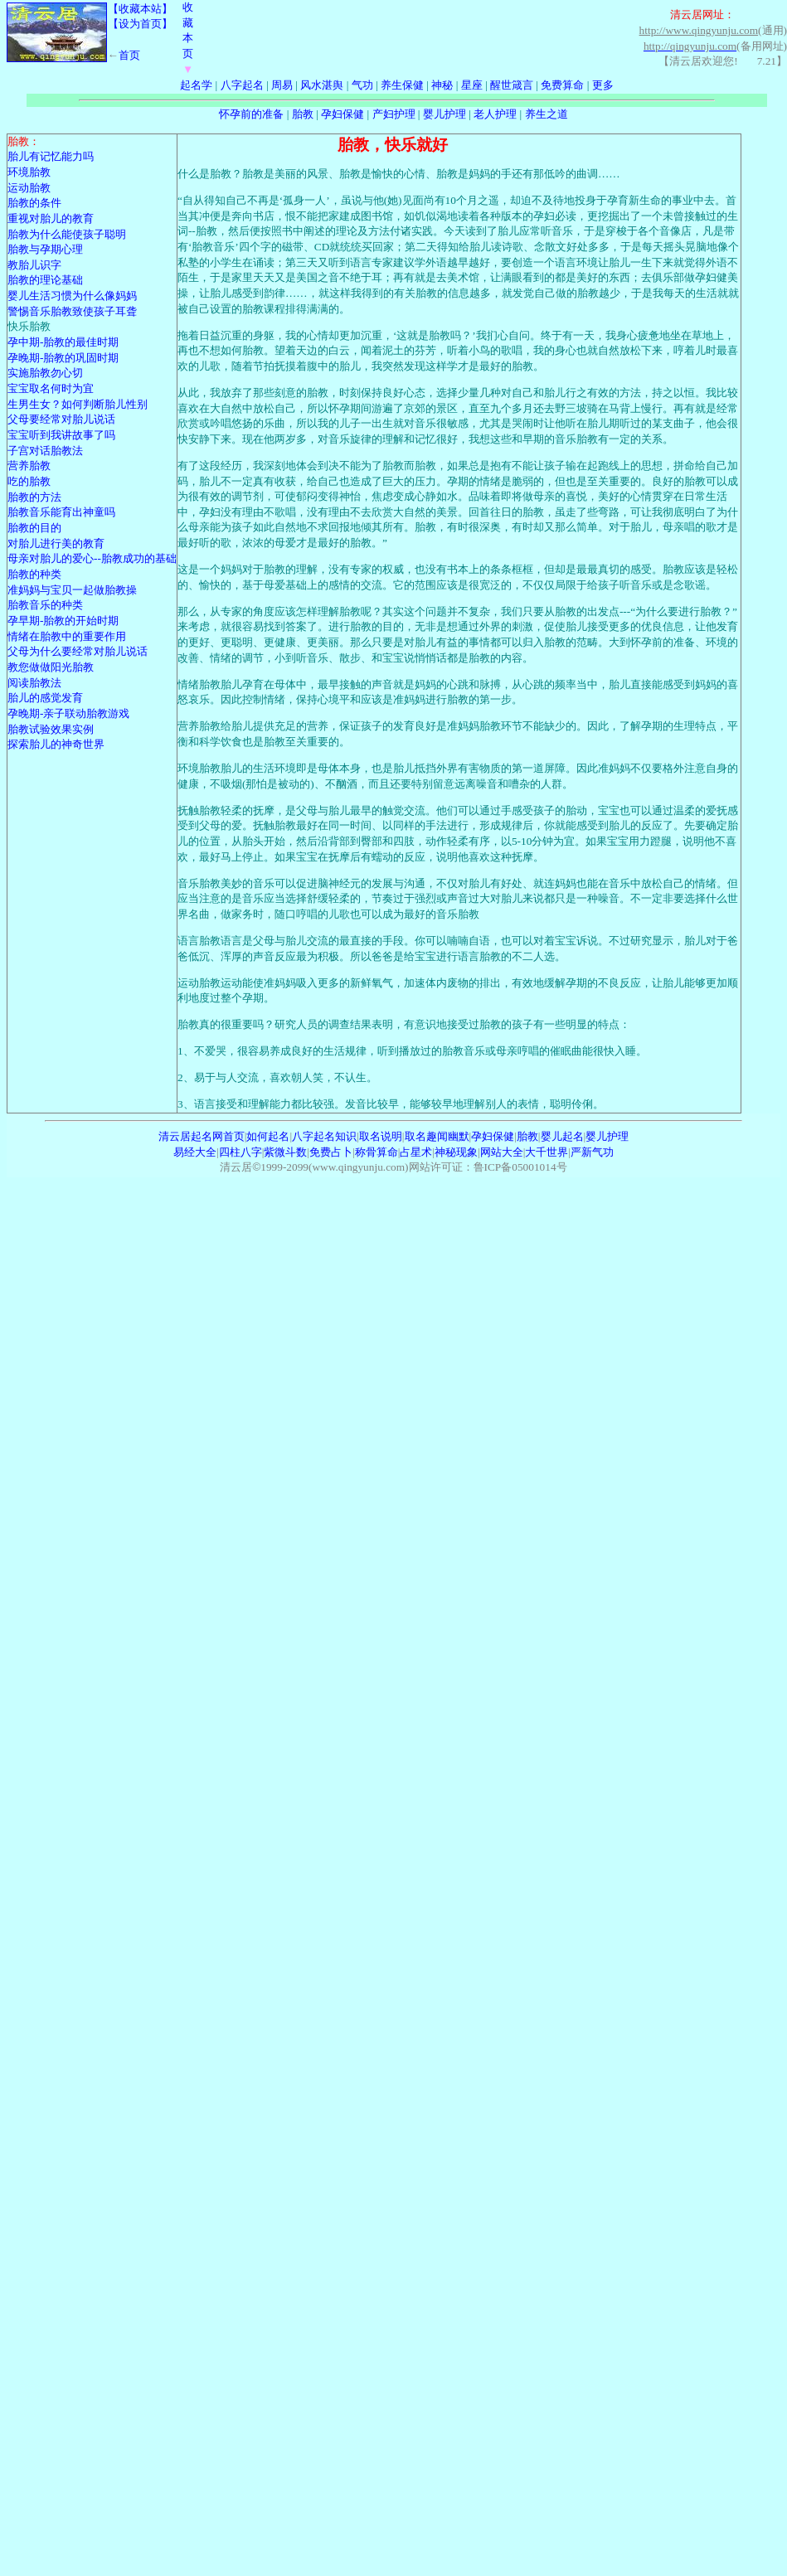 The width and height of the screenshot is (787, 2576). What do you see at coordinates (285, 1152) in the screenshot?
I see `紫微斗数` at bounding box center [285, 1152].